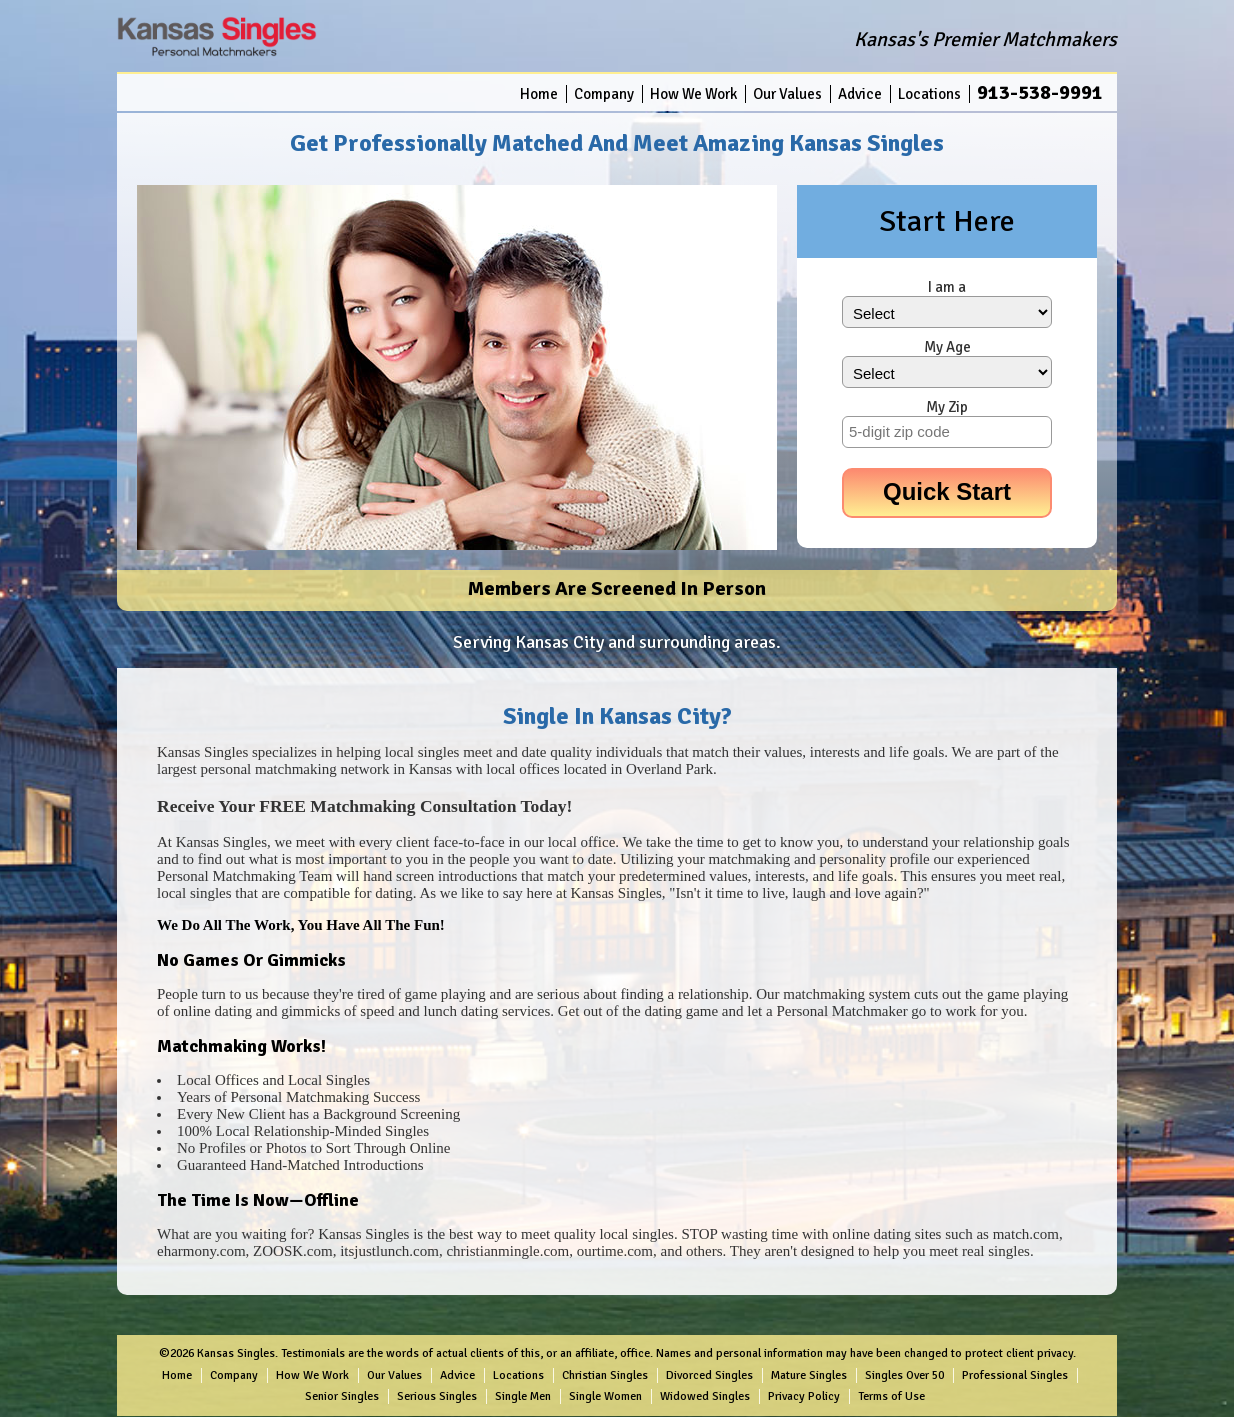 The width and height of the screenshot is (1234, 1417). What do you see at coordinates (947, 407) in the screenshot?
I see `My Zip` at bounding box center [947, 407].